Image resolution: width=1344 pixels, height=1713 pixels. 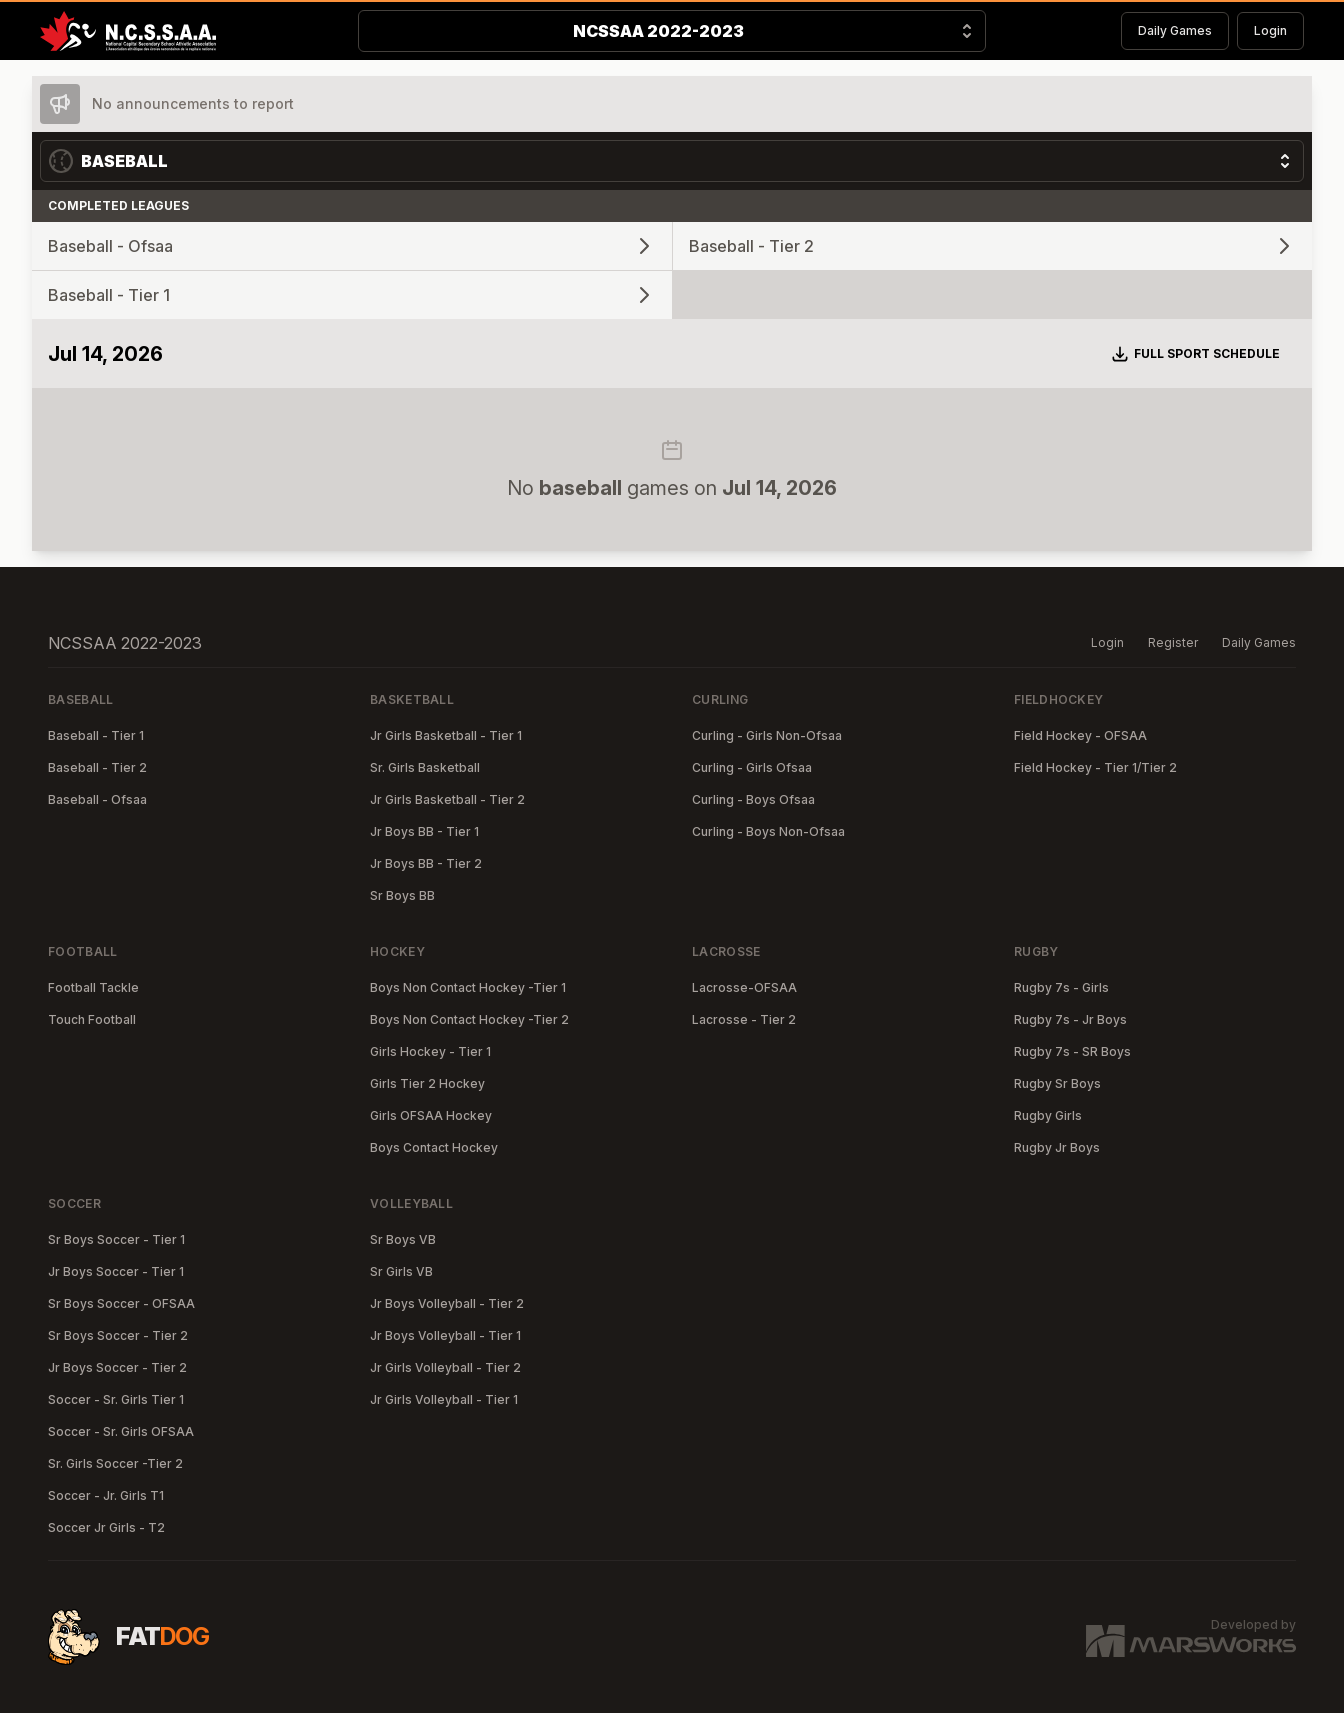 What do you see at coordinates (1061, 987) in the screenshot?
I see `Rugby 7s - Girls` at bounding box center [1061, 987].